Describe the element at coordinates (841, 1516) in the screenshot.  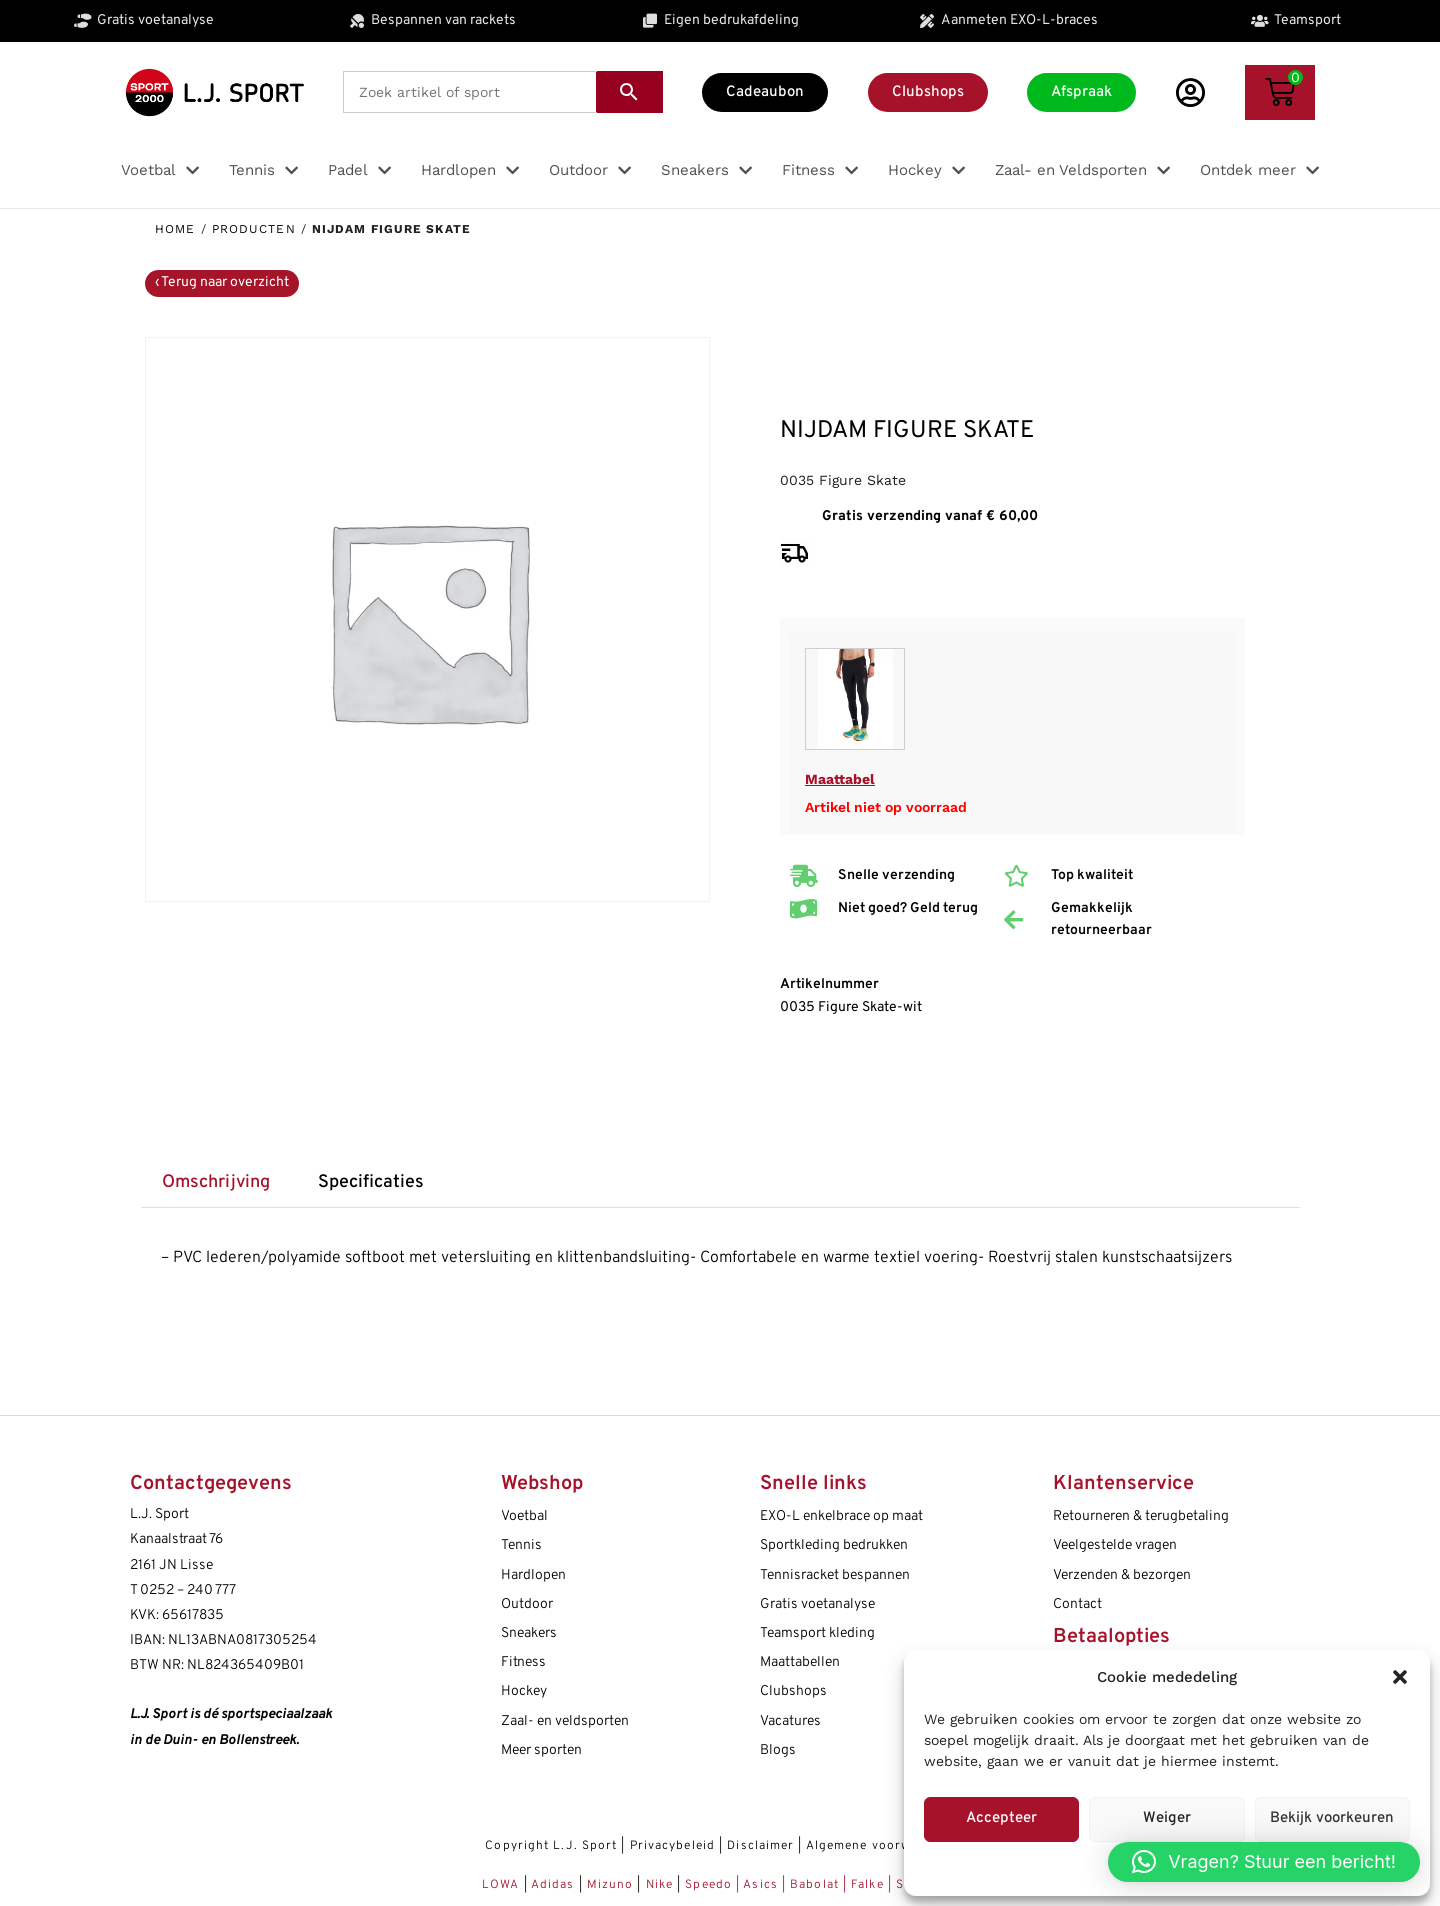
I see `EXO-L enkelbrace op maat` at that location.